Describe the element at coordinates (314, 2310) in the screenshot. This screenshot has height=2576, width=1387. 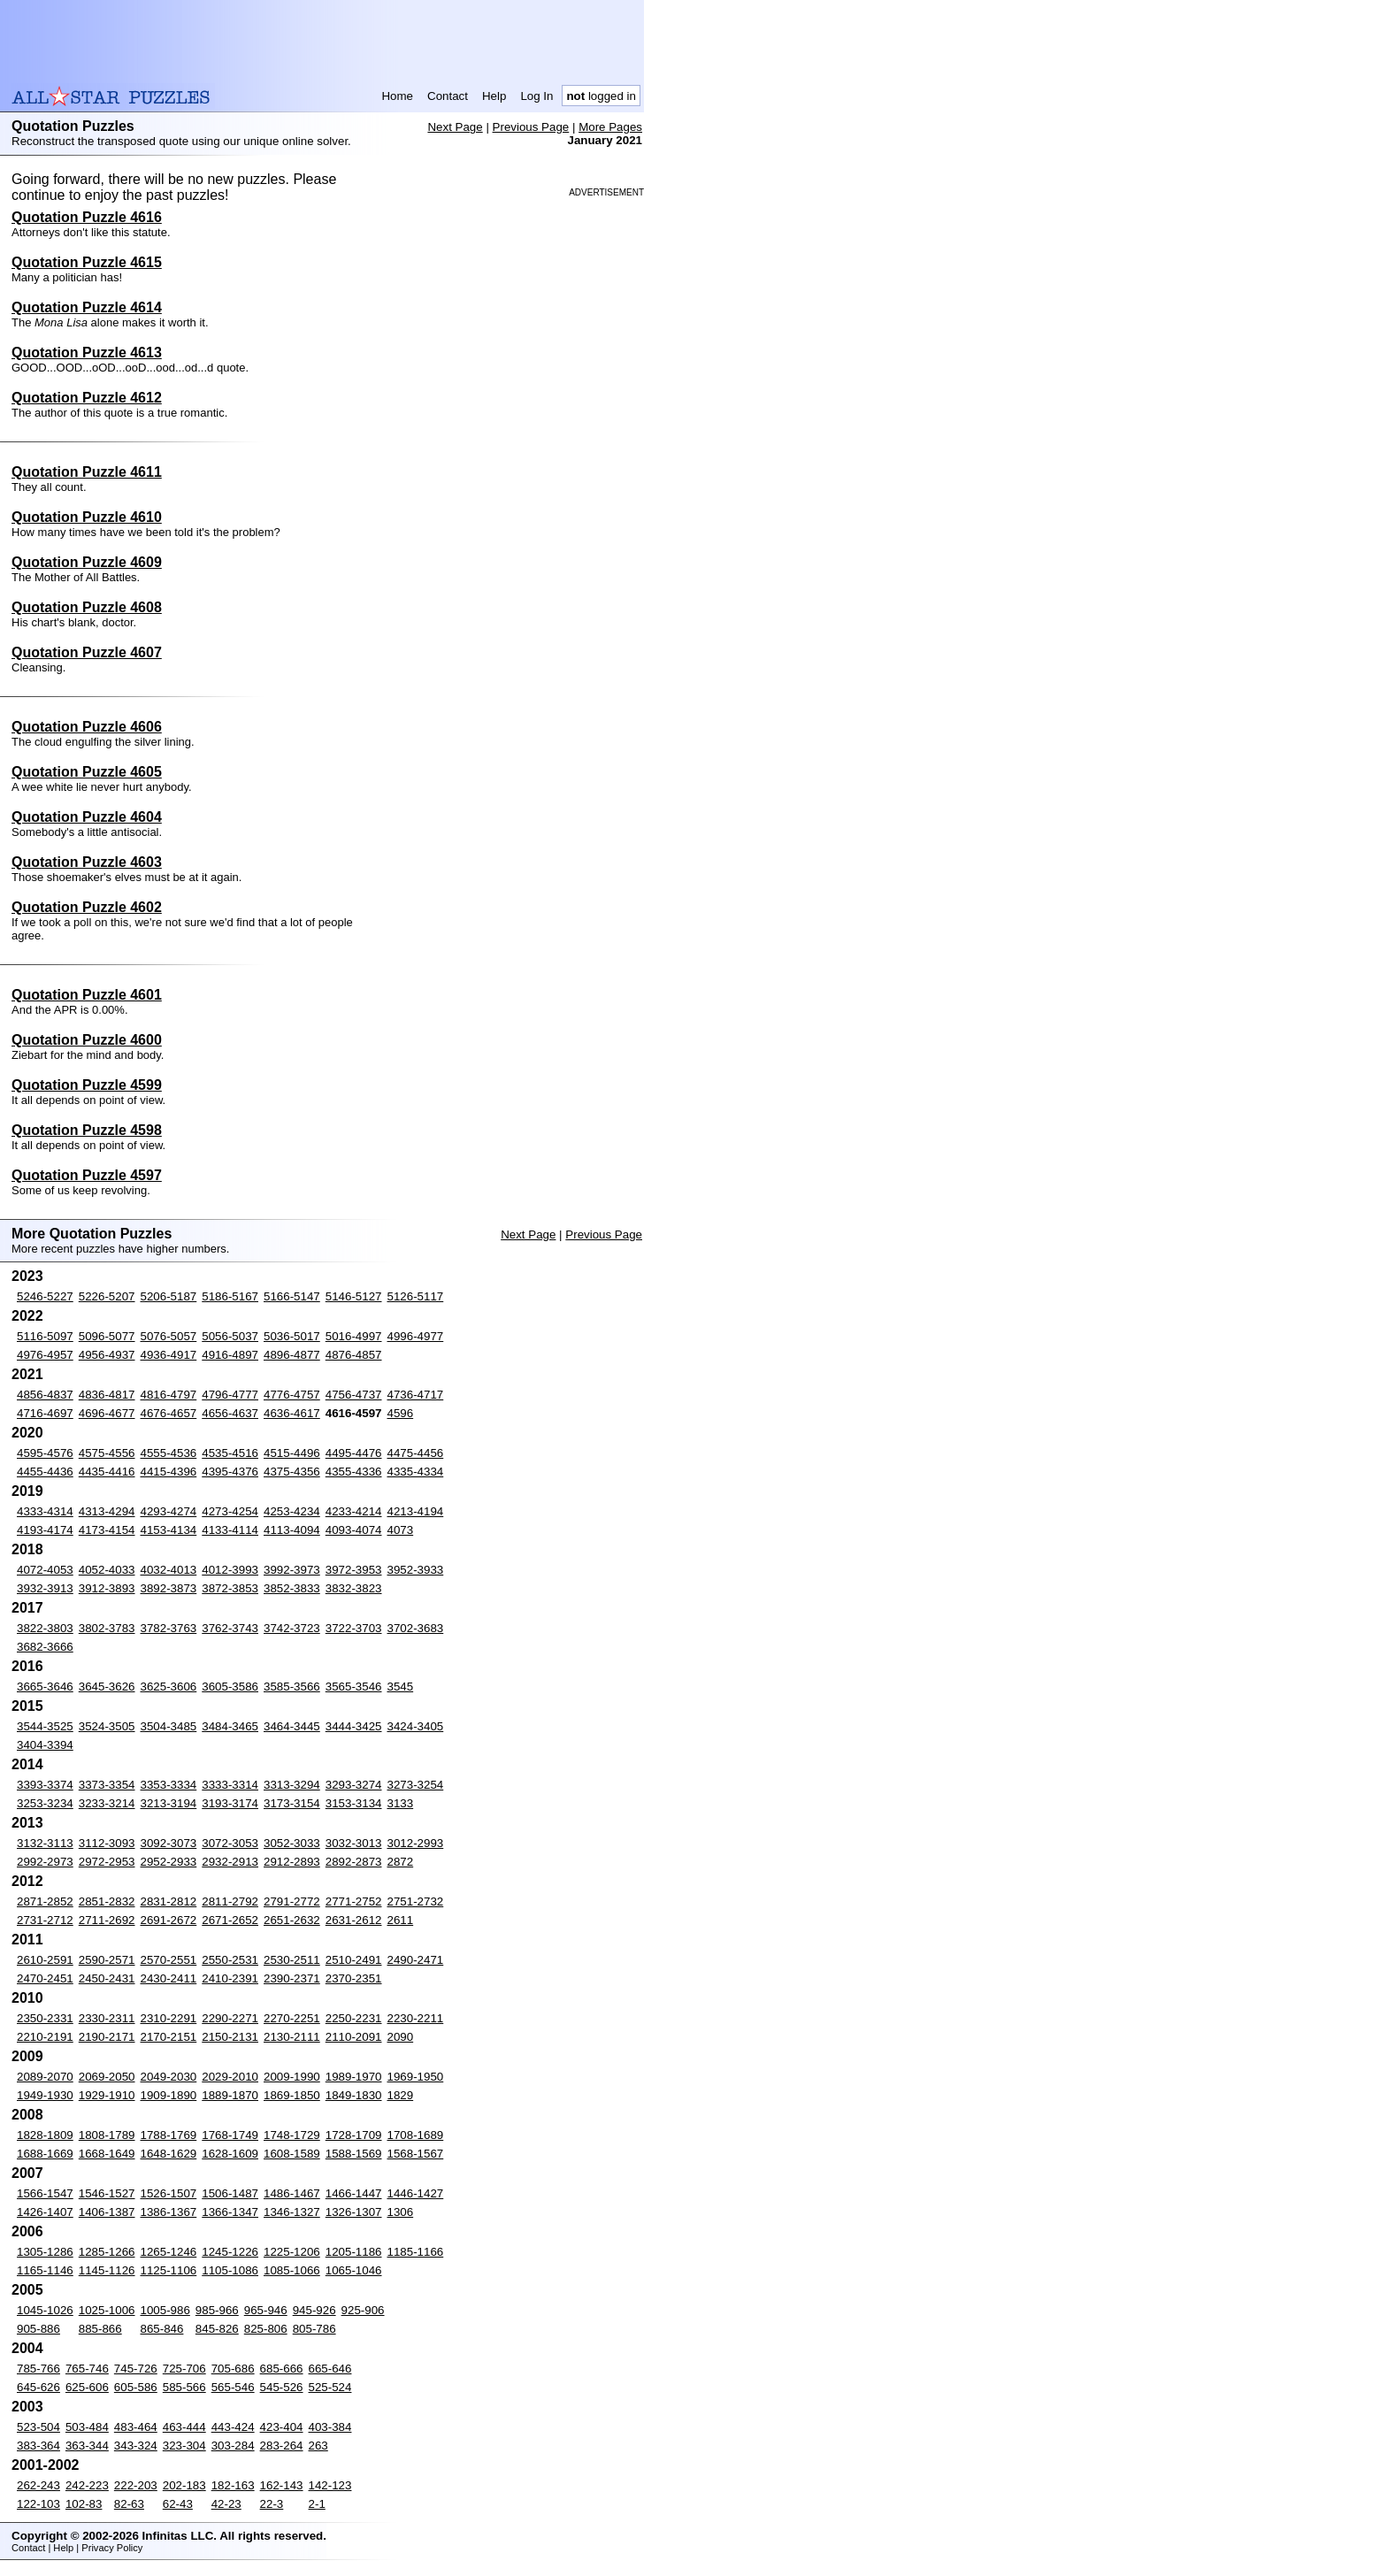
I see `945-926` at that location.